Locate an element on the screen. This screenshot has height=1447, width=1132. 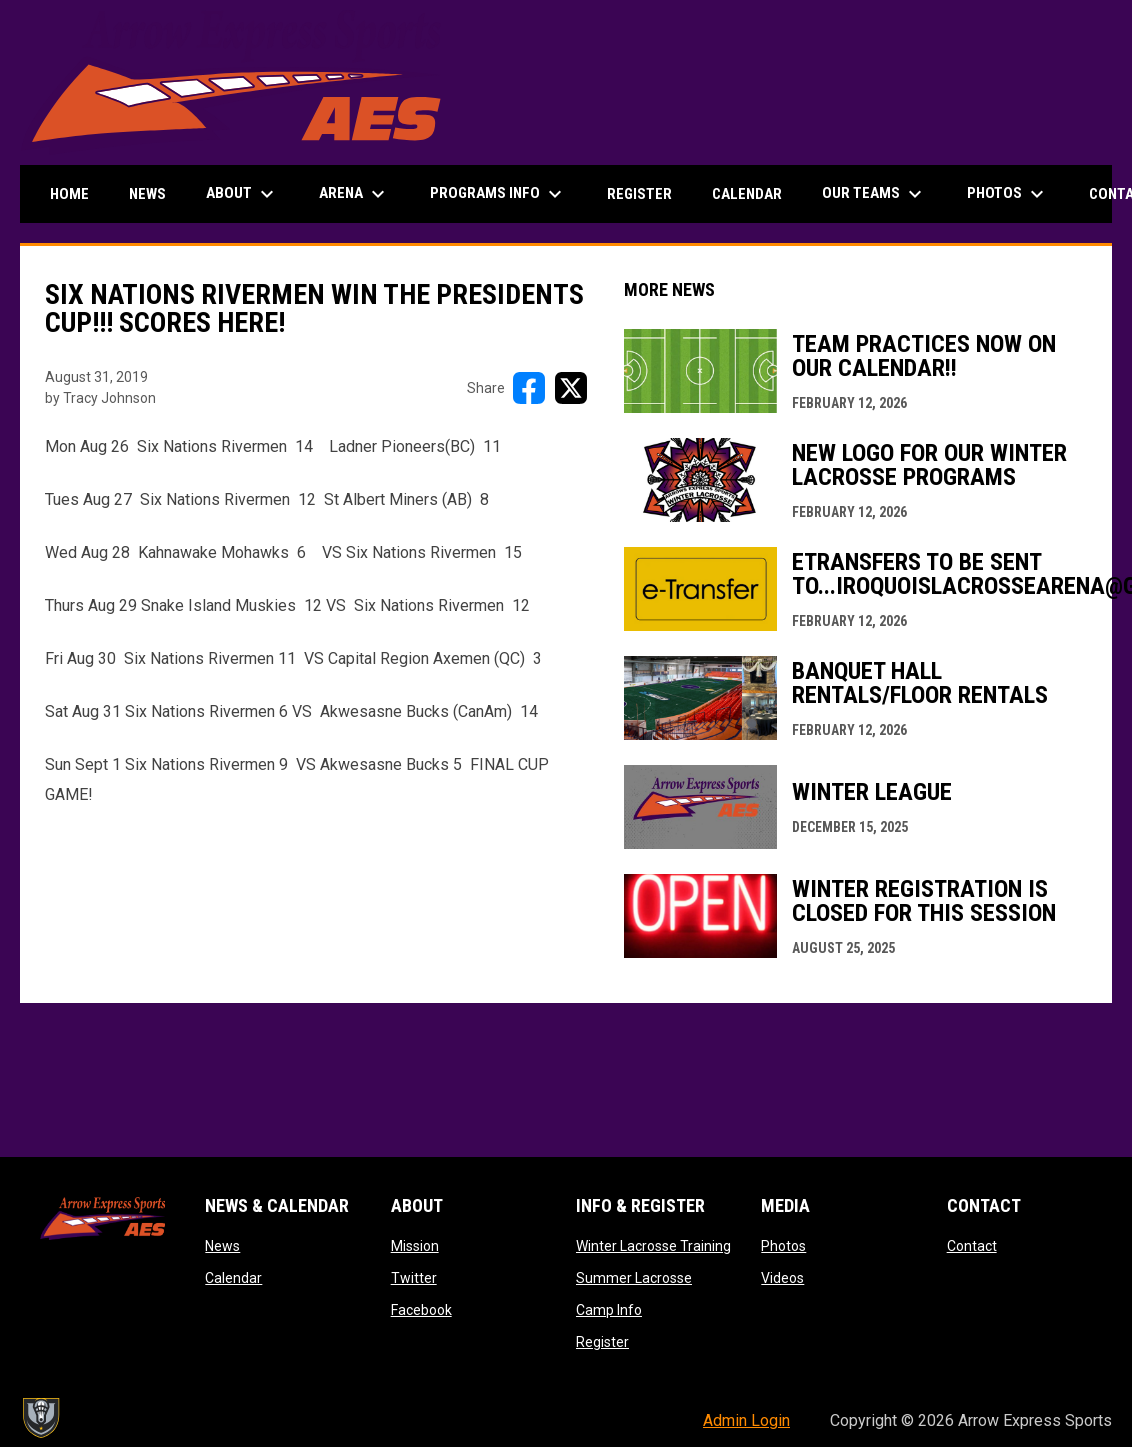
Home [menuitem] is located at coordinates (69, 194).